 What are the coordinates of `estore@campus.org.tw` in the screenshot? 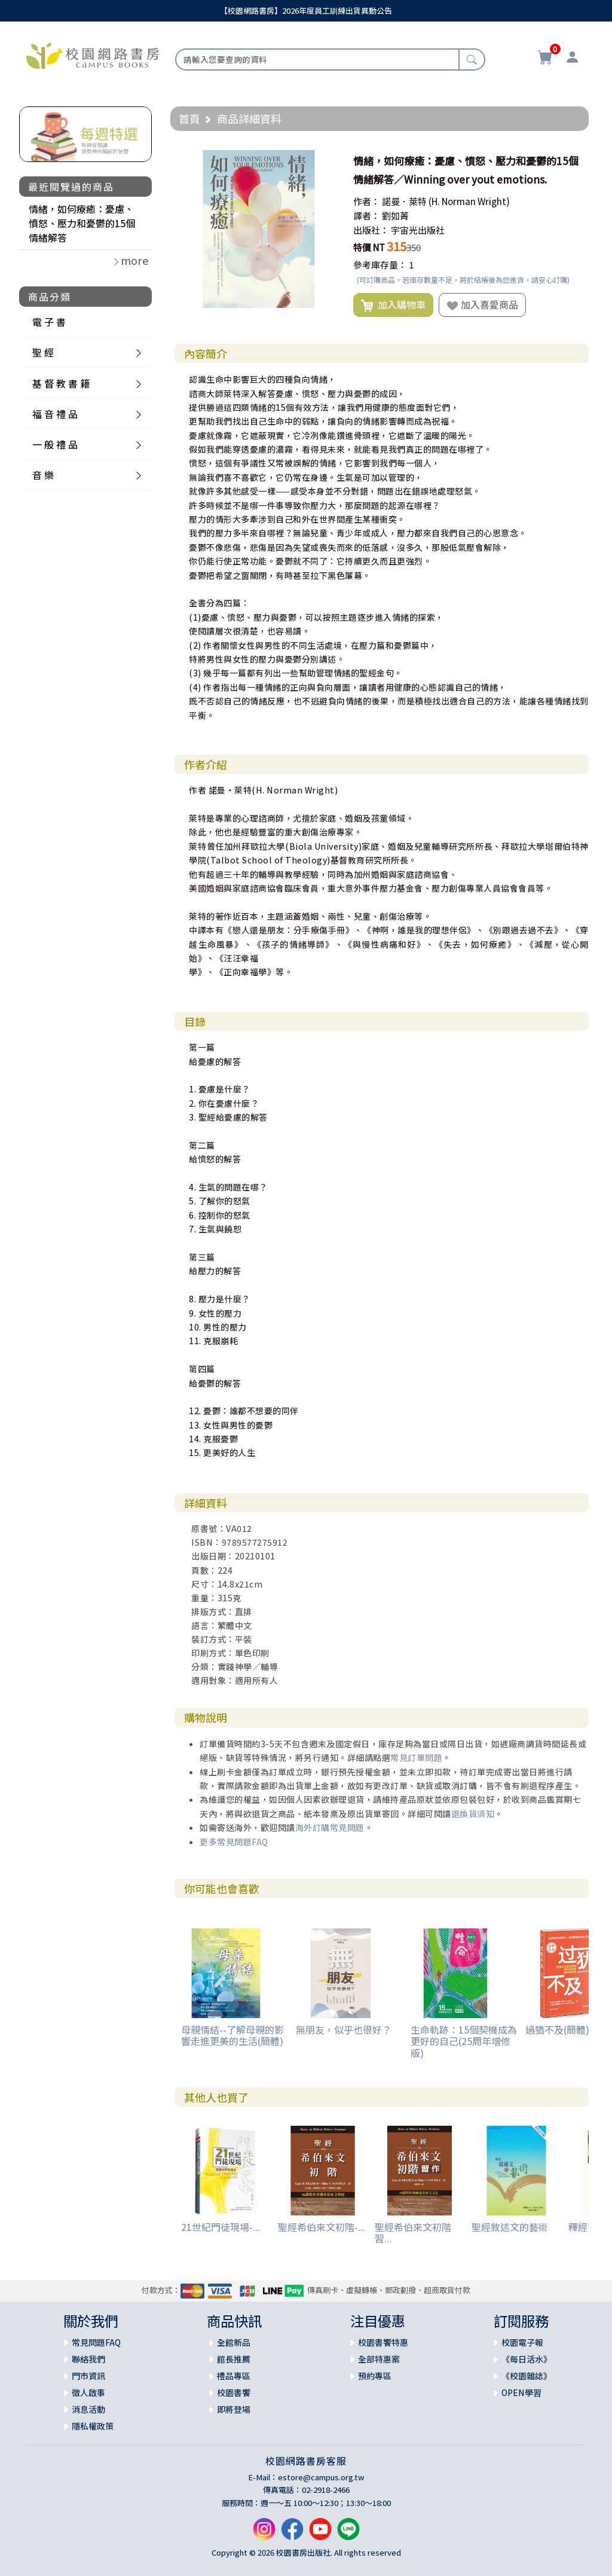 It's located at (321, 2477).